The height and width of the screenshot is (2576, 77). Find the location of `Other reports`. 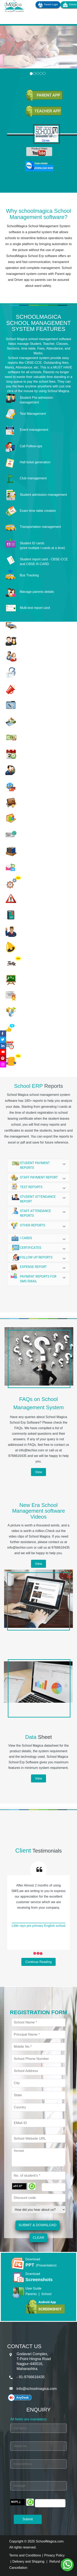

Other reports is located at coordinates (39, 1225).